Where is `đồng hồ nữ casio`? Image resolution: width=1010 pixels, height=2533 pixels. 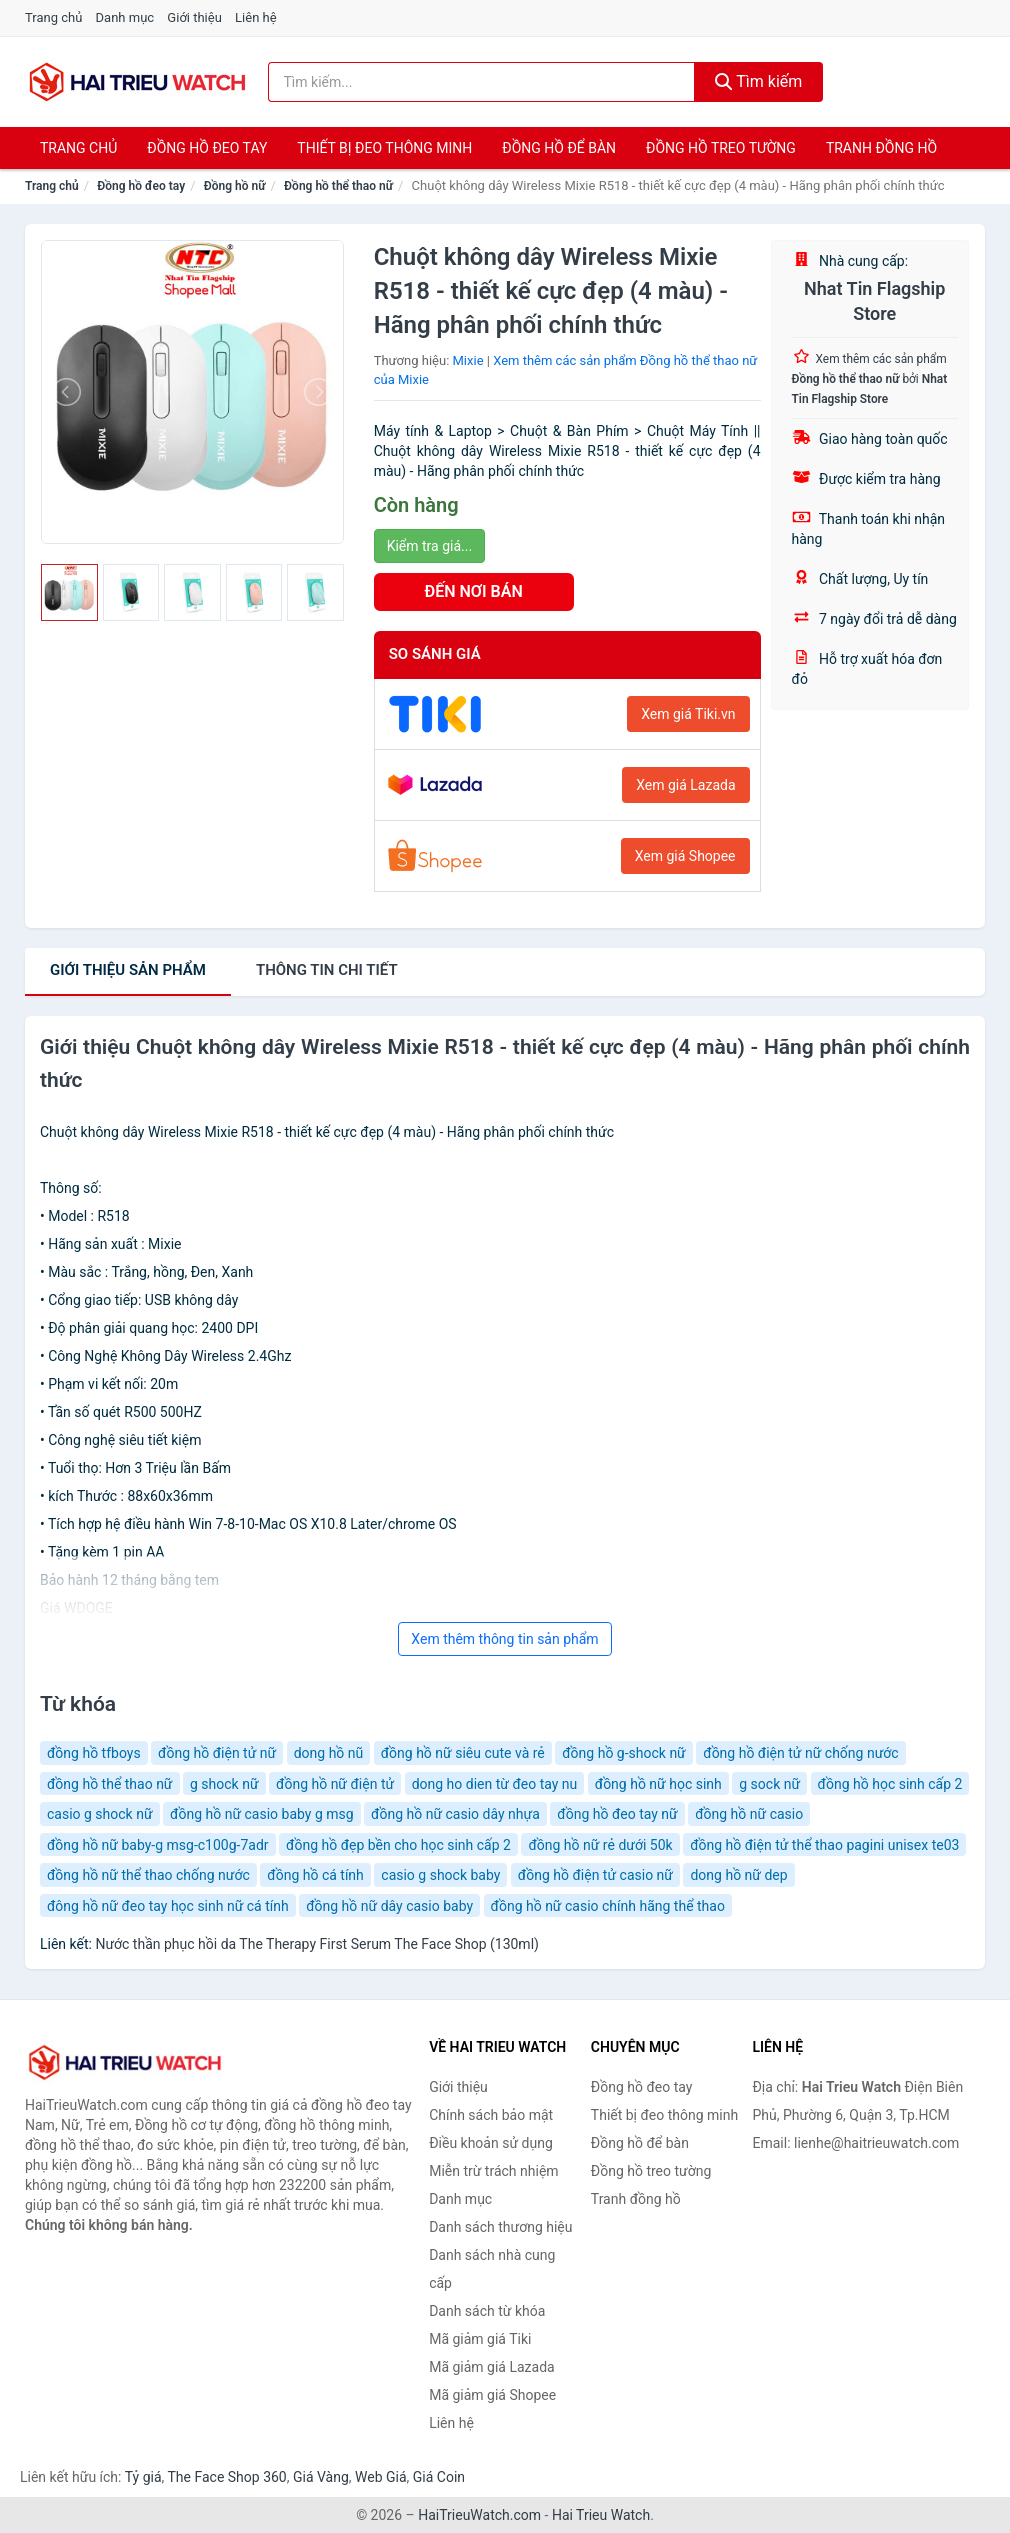 đồng hồ nữ casio is located at coordinates (749, 1814).